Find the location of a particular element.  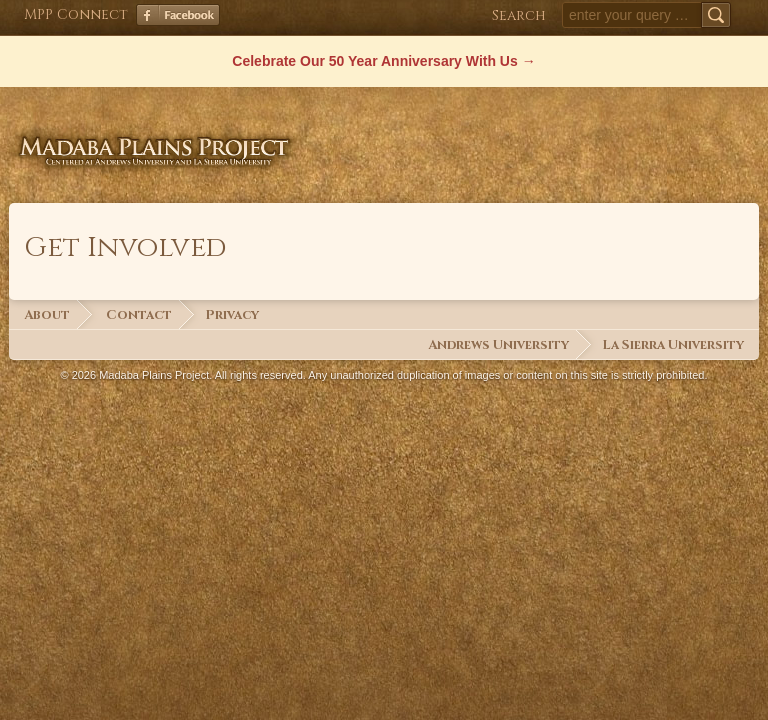

Search is located at coordinates (519, 15).